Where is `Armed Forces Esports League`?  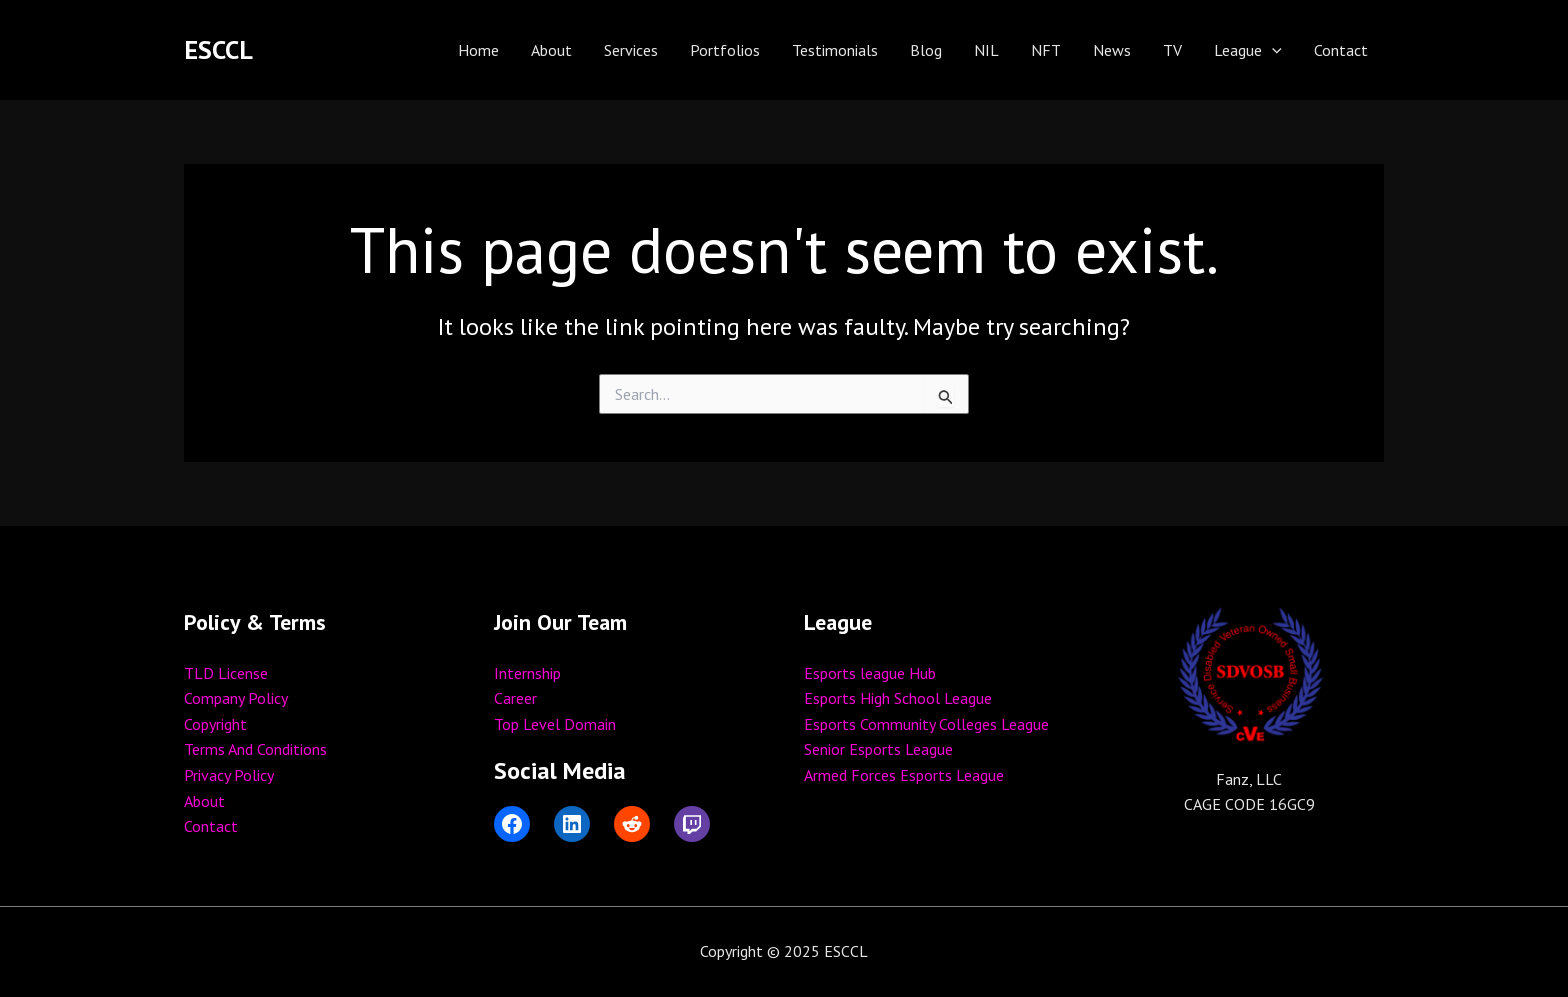 Armed Forces Esports League is located at coordinates (904, 775).